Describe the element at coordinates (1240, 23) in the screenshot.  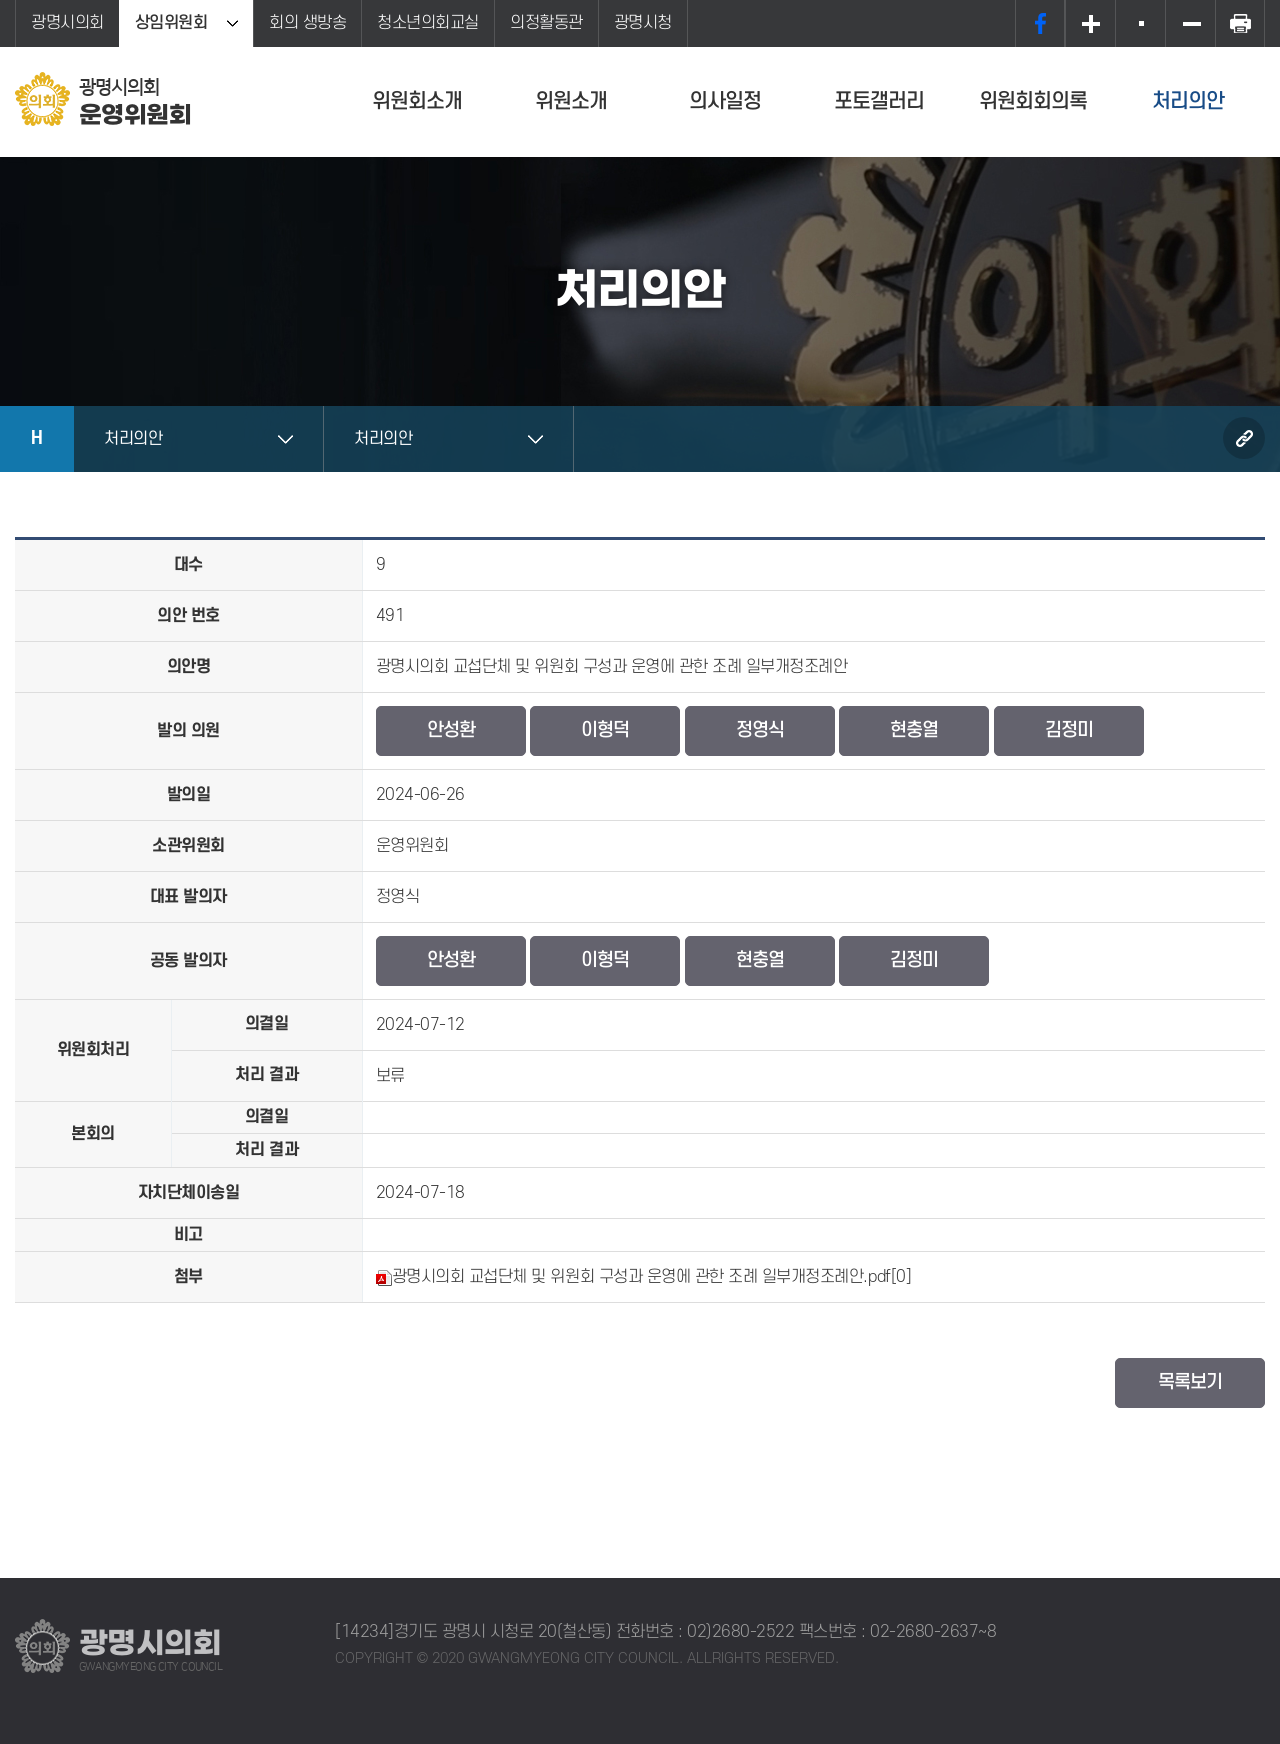
I see `프린트` at that location.